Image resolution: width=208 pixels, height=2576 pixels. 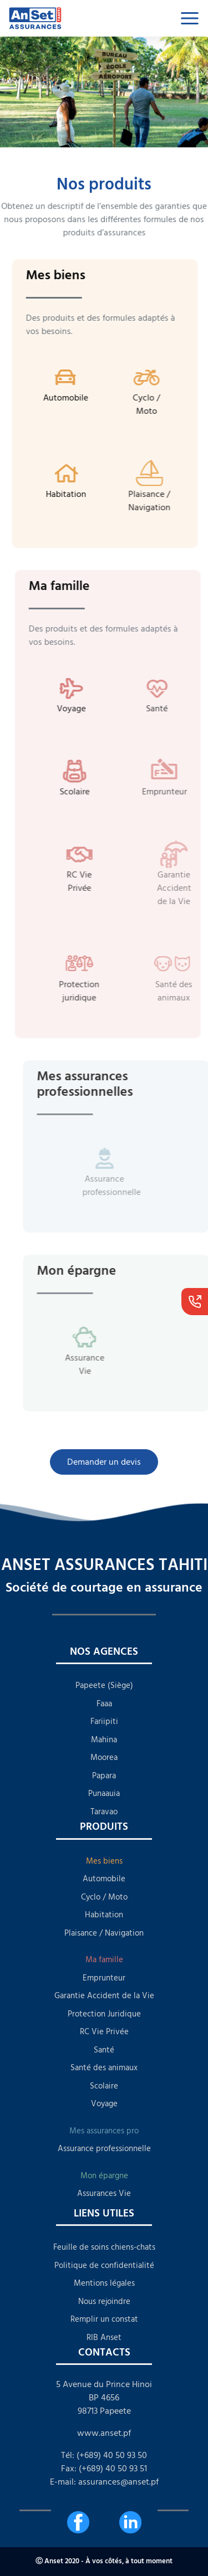 I want to click on Taravao, so click(x=104, y=1812).